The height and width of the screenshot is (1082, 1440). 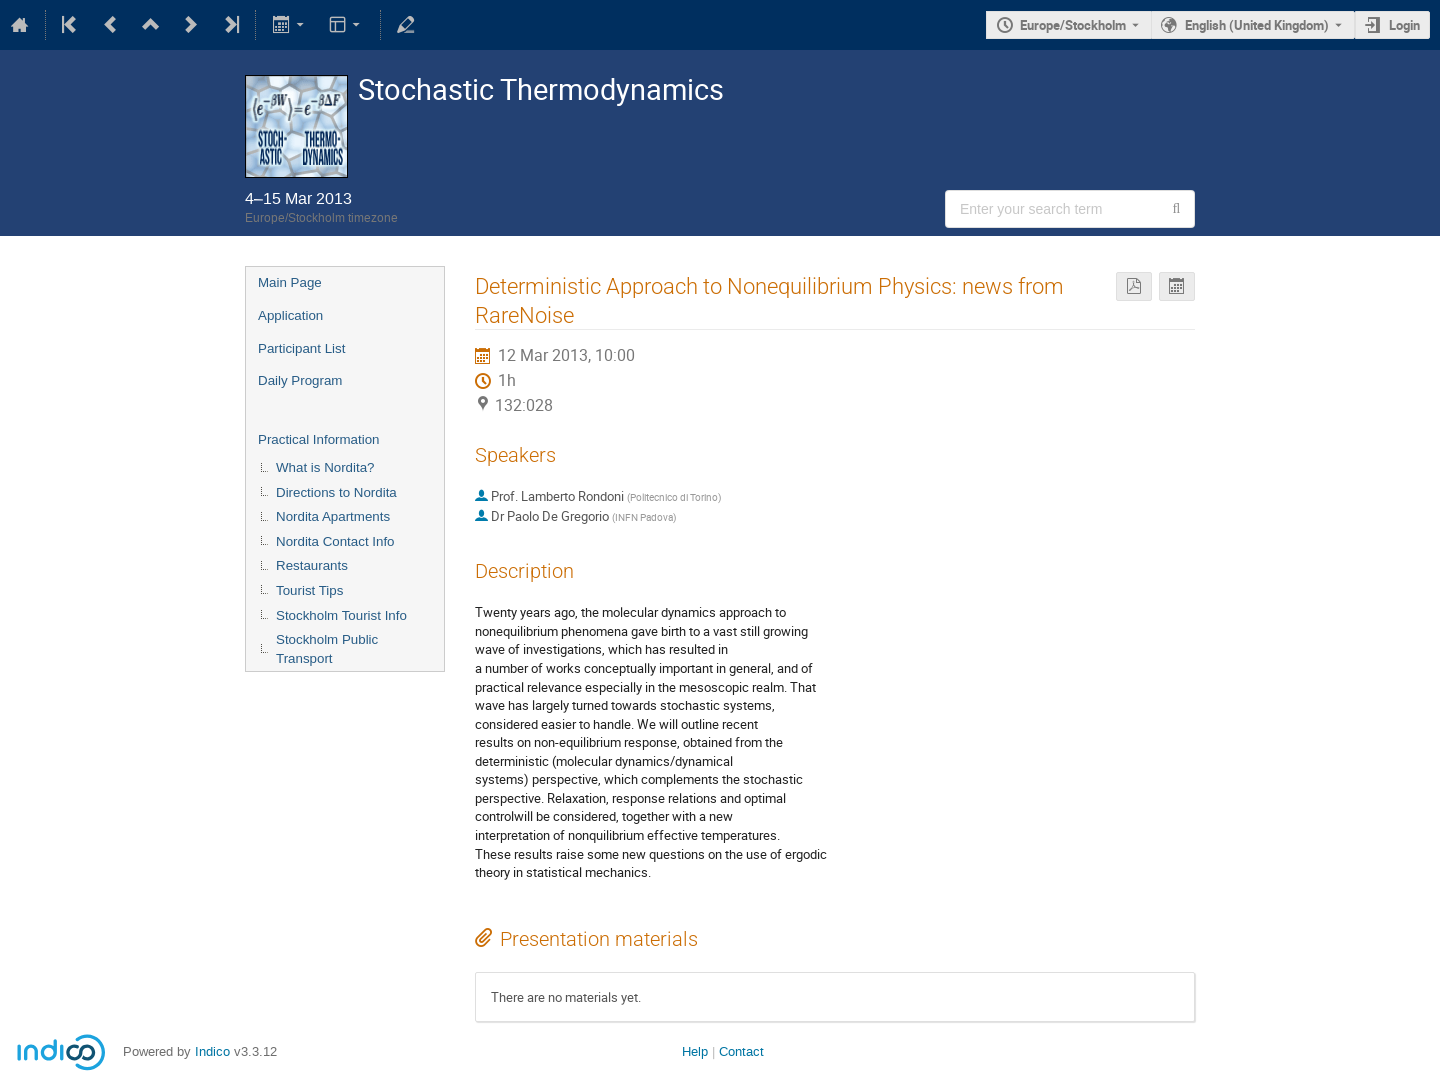 I want to click on Directions to Nordita, so click(x=336, y=492).